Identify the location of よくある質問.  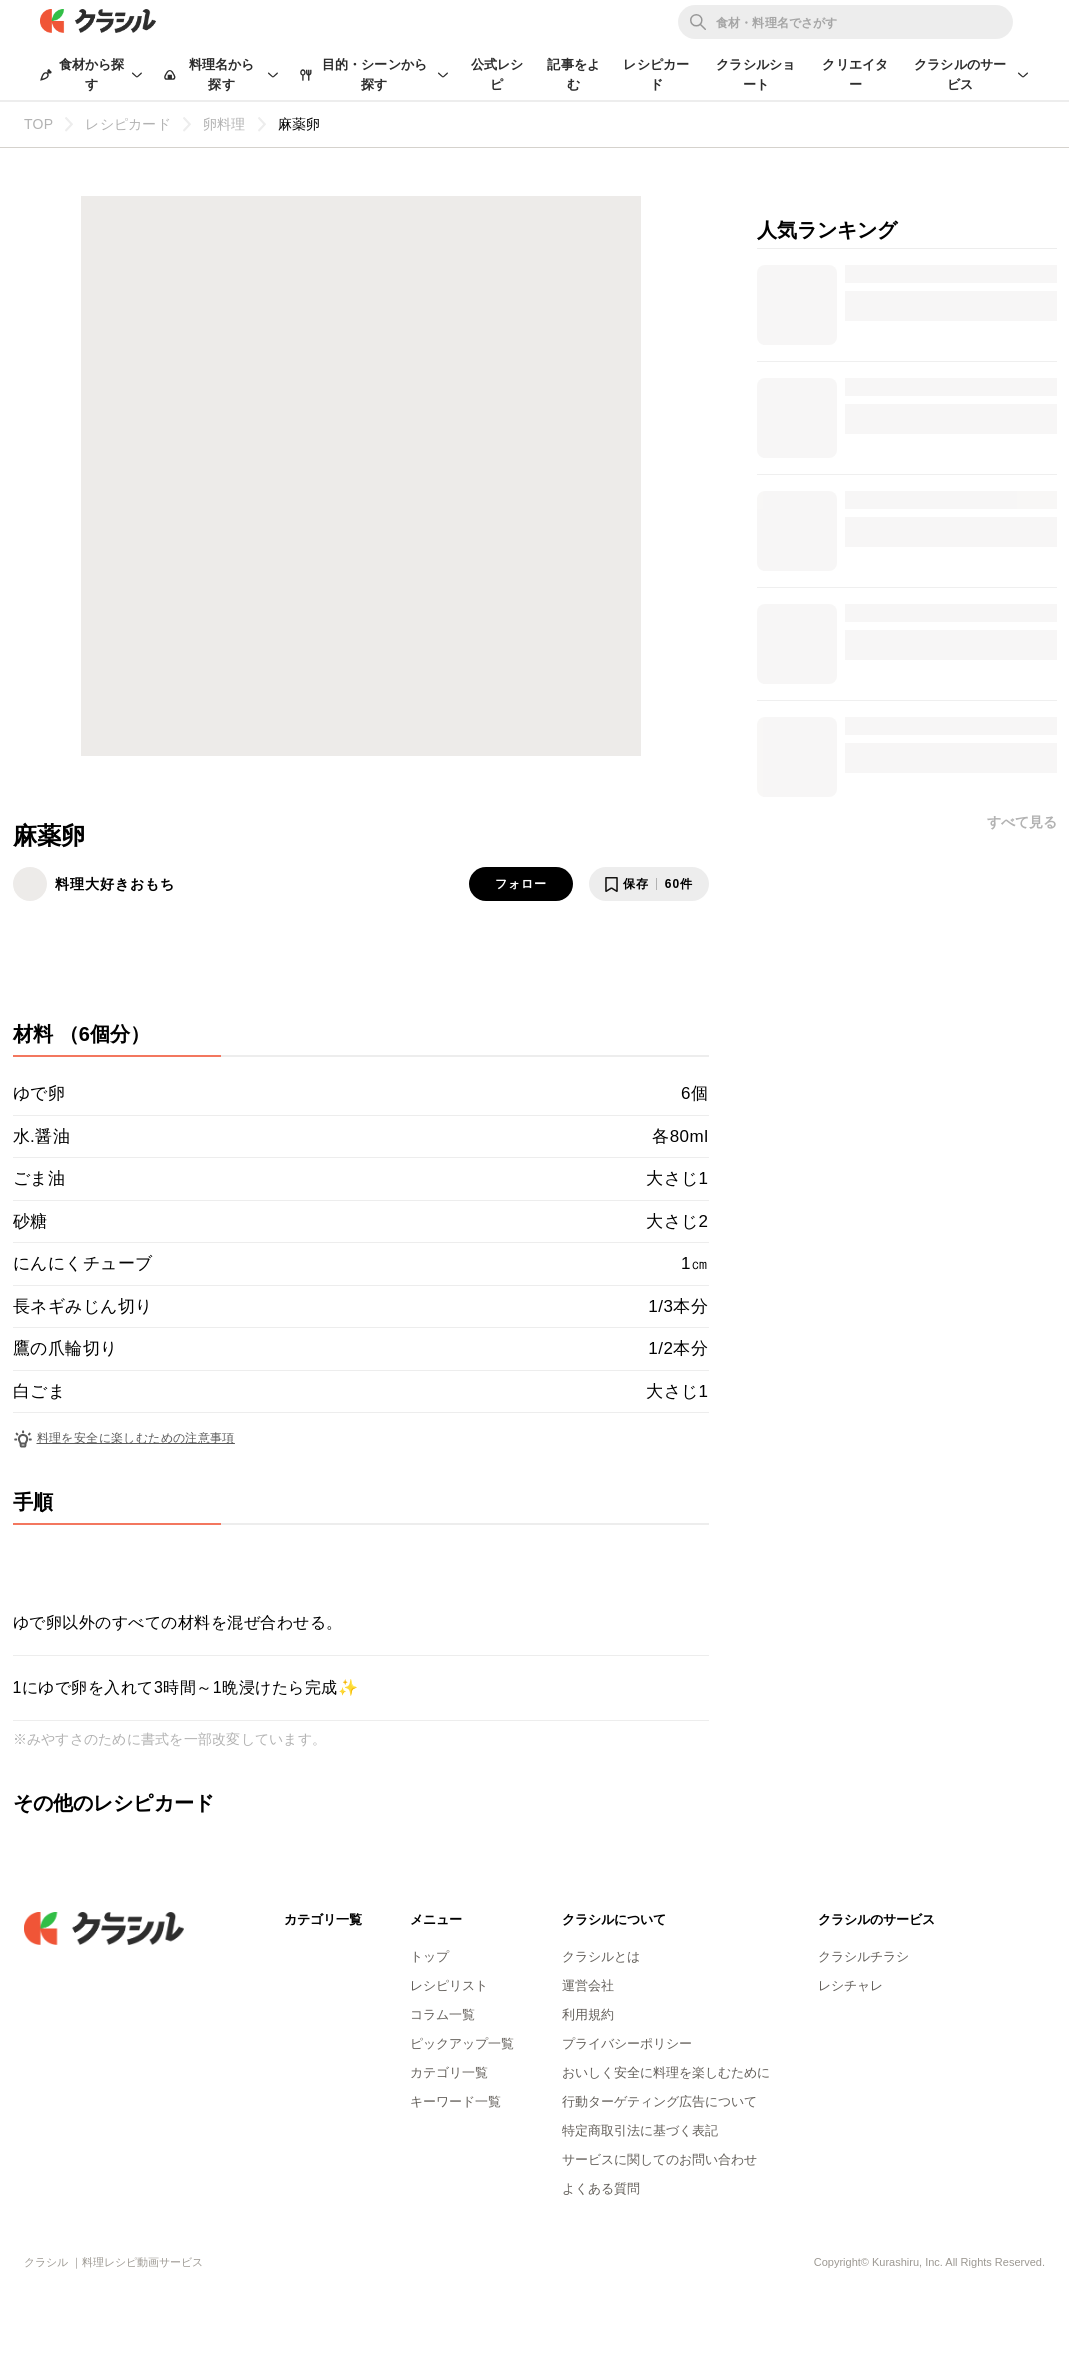
(601, 2188).